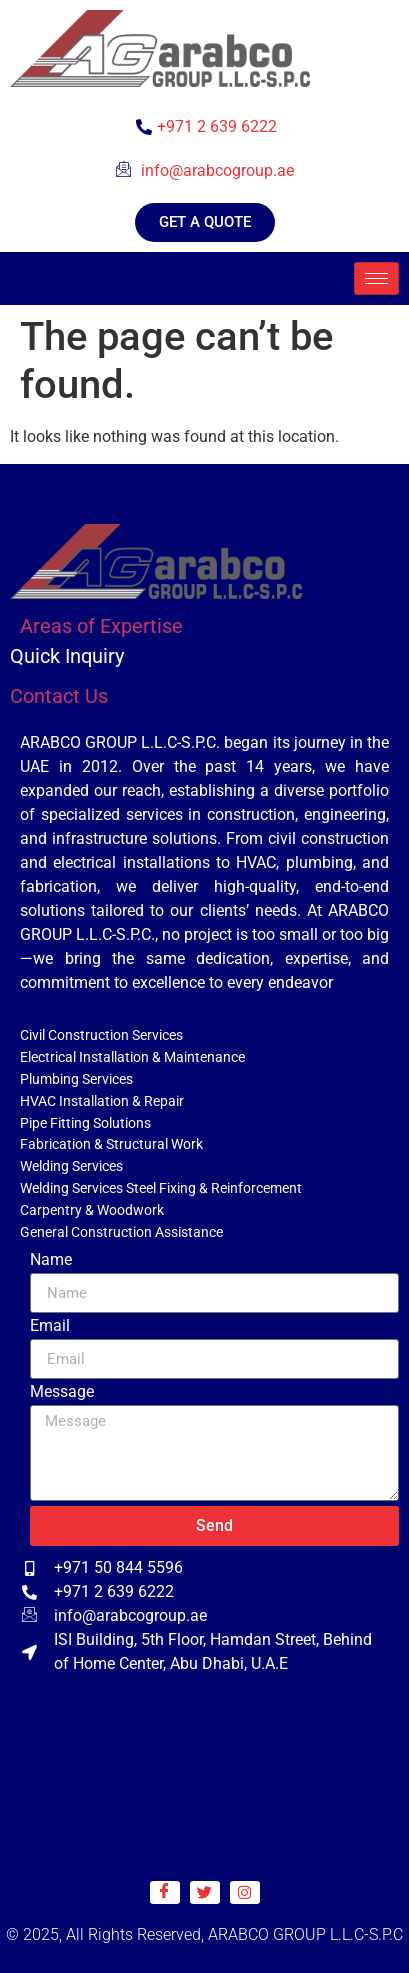 This screenshot has width=409, height=1973. What do you see at coordinates (50, 1326) in the screenshot?
I see `Email` at bounding box center [50, 1326].